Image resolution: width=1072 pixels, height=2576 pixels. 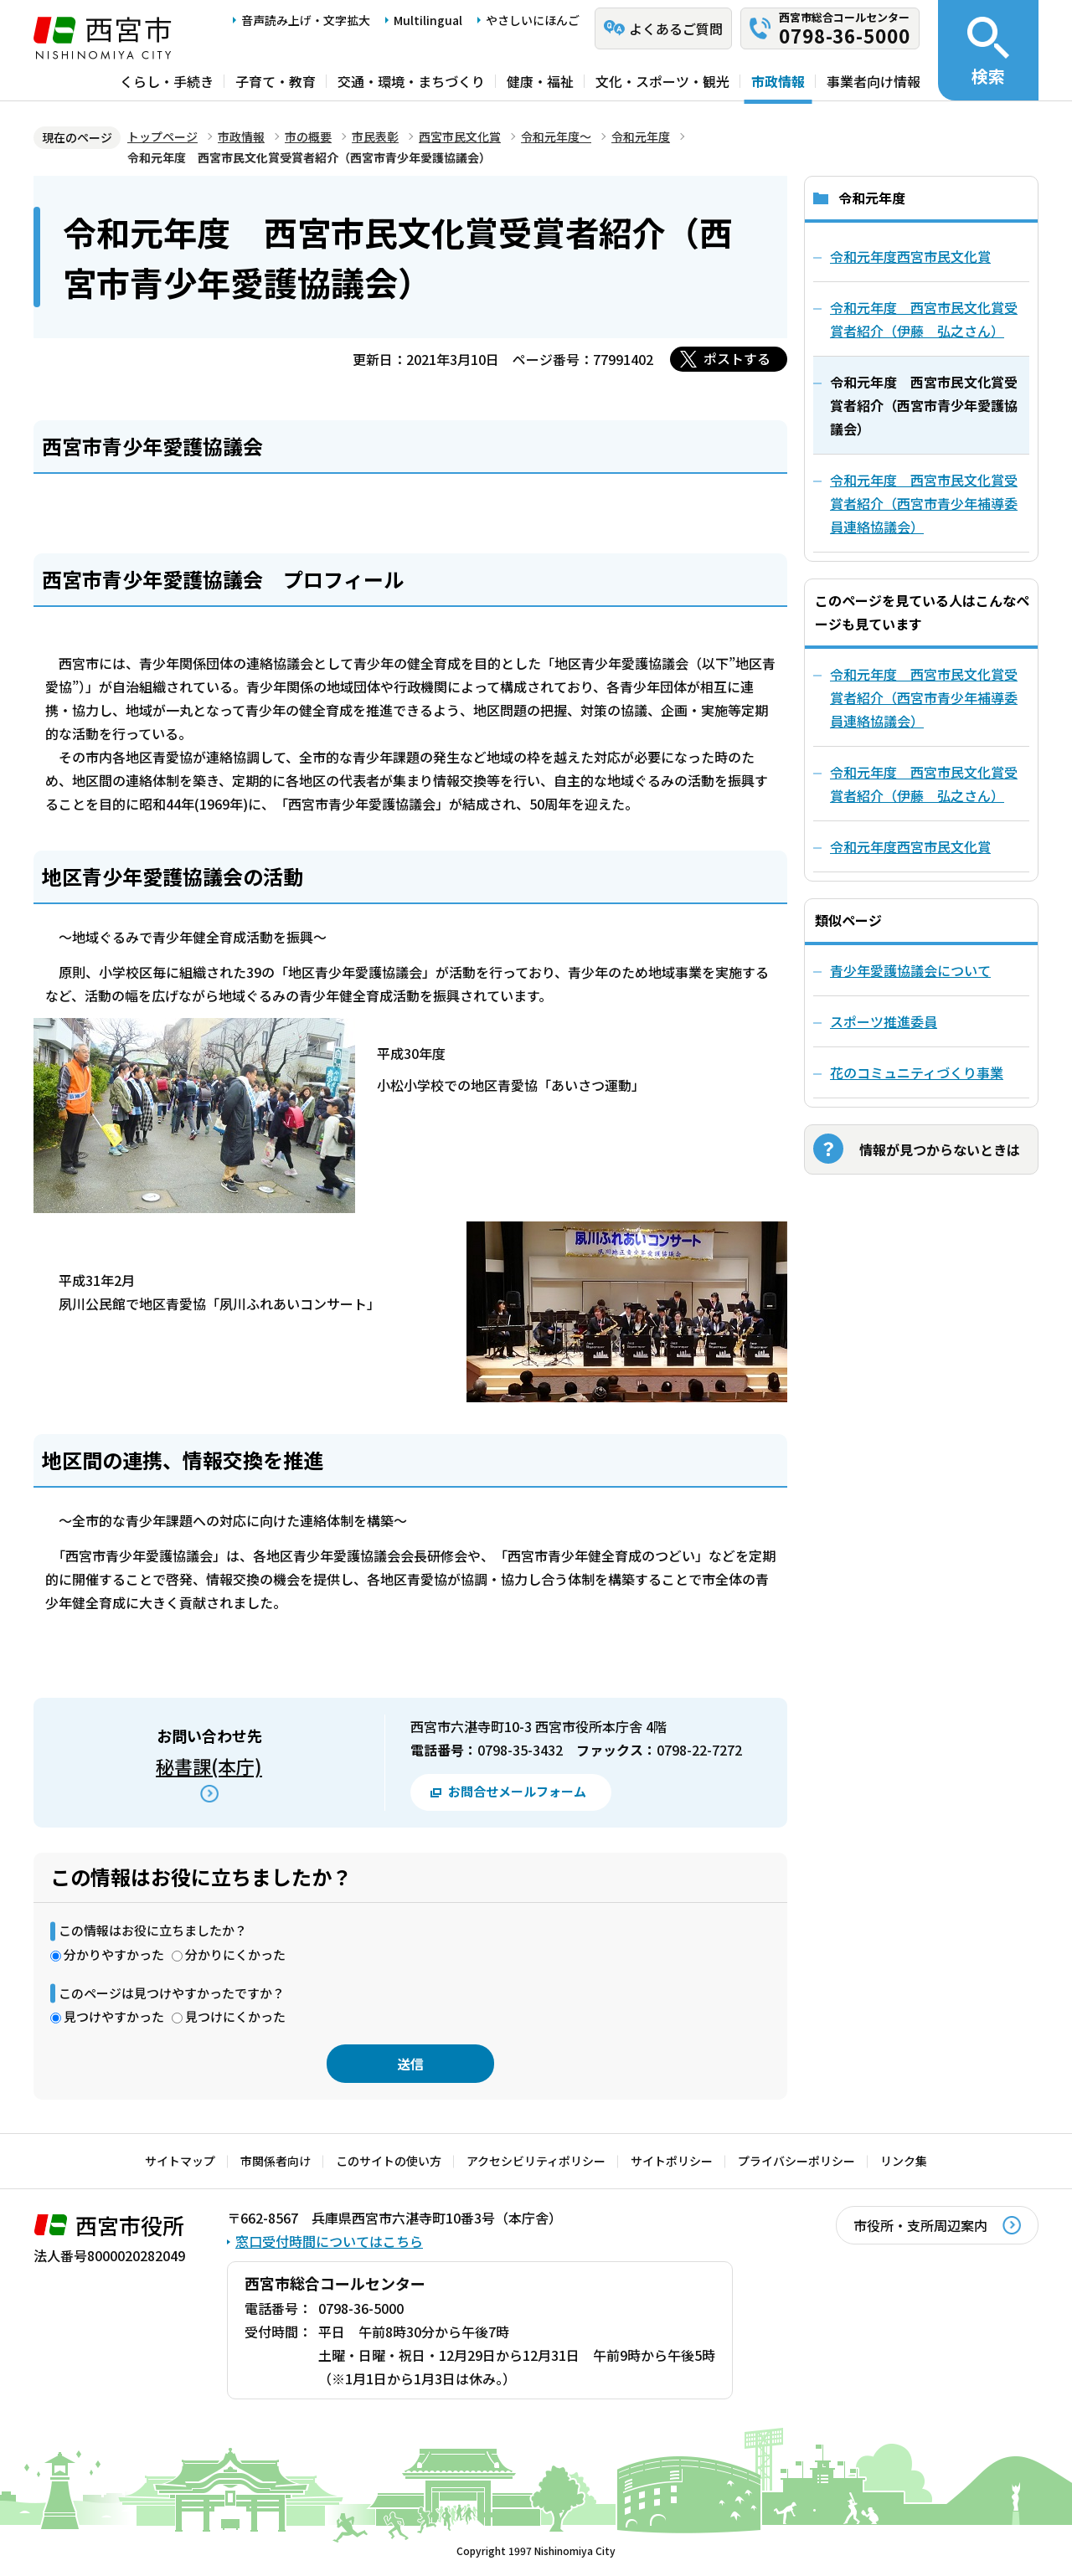 What do you see at coordinates (910, 846) in the screenshot?
I see `令和元年度西宮市民文化賞` at bounding box center [910, 846].